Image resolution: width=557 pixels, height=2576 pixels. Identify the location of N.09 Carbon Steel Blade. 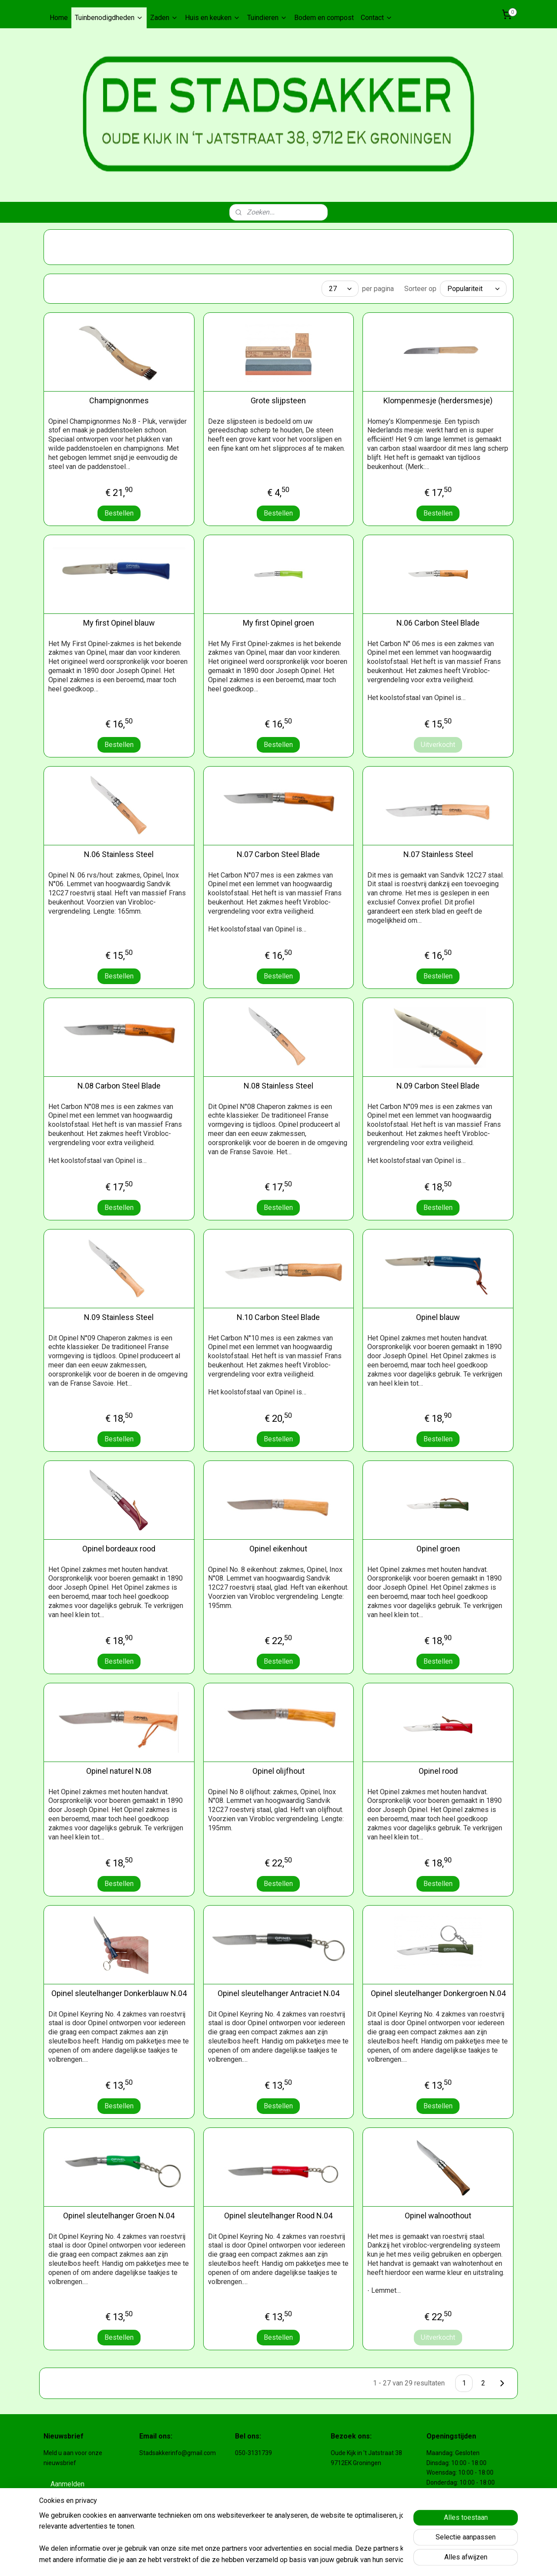
(438, 1085).